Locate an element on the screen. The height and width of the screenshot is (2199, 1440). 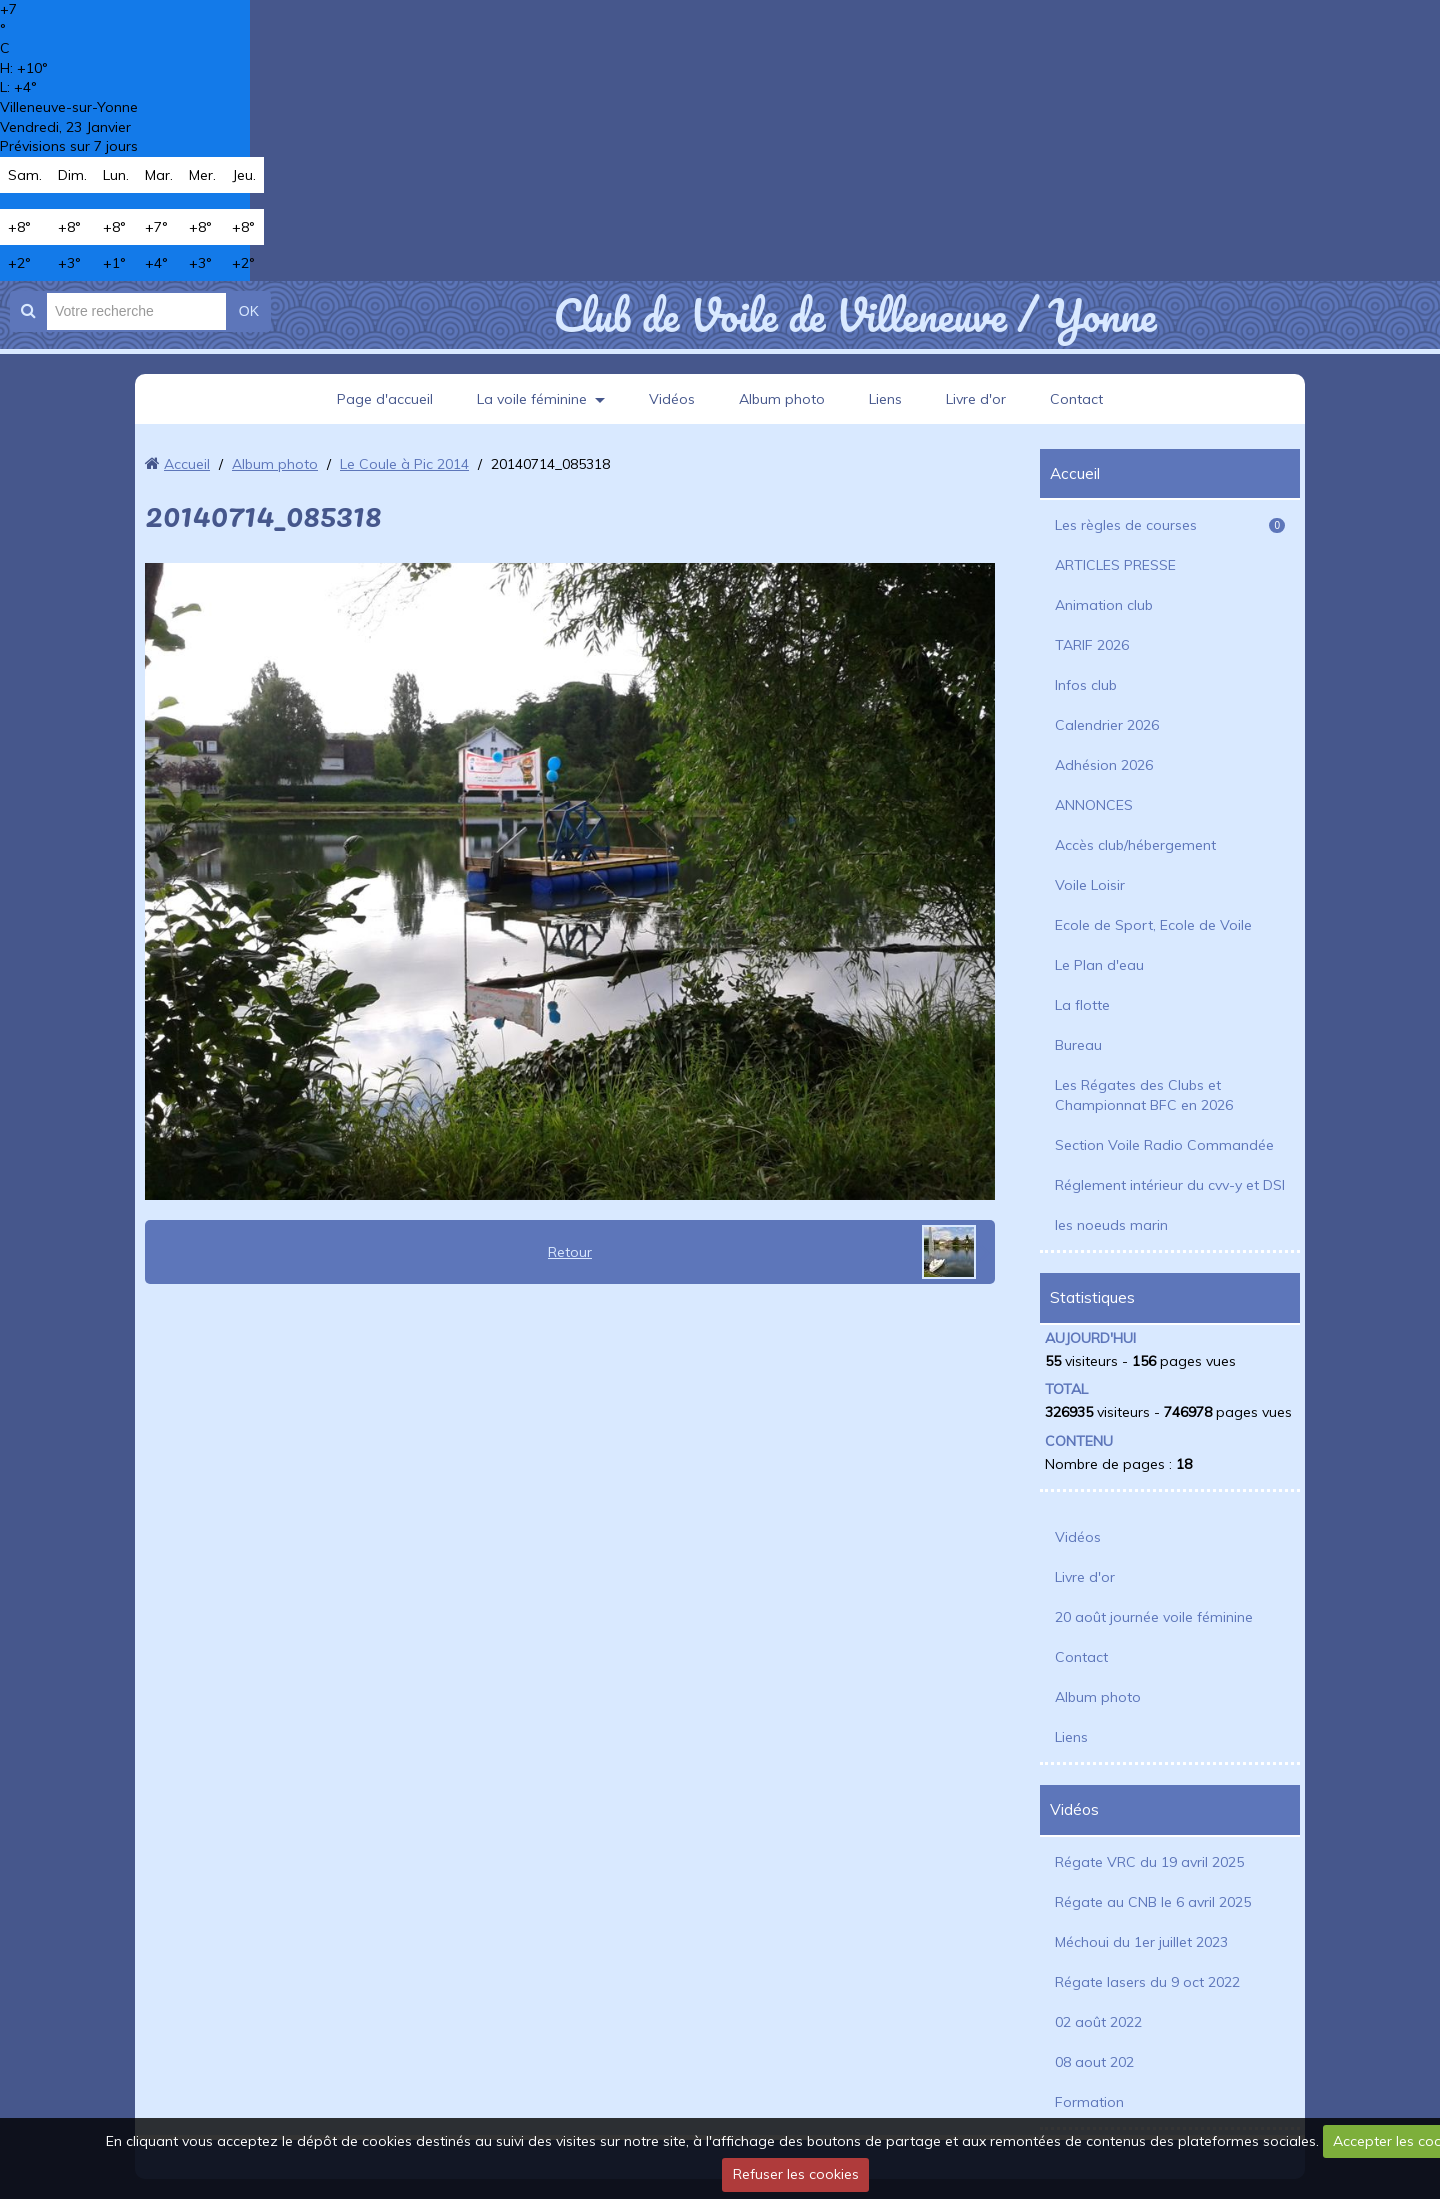
Voile Loisir is located at coordinates (1090, 885).